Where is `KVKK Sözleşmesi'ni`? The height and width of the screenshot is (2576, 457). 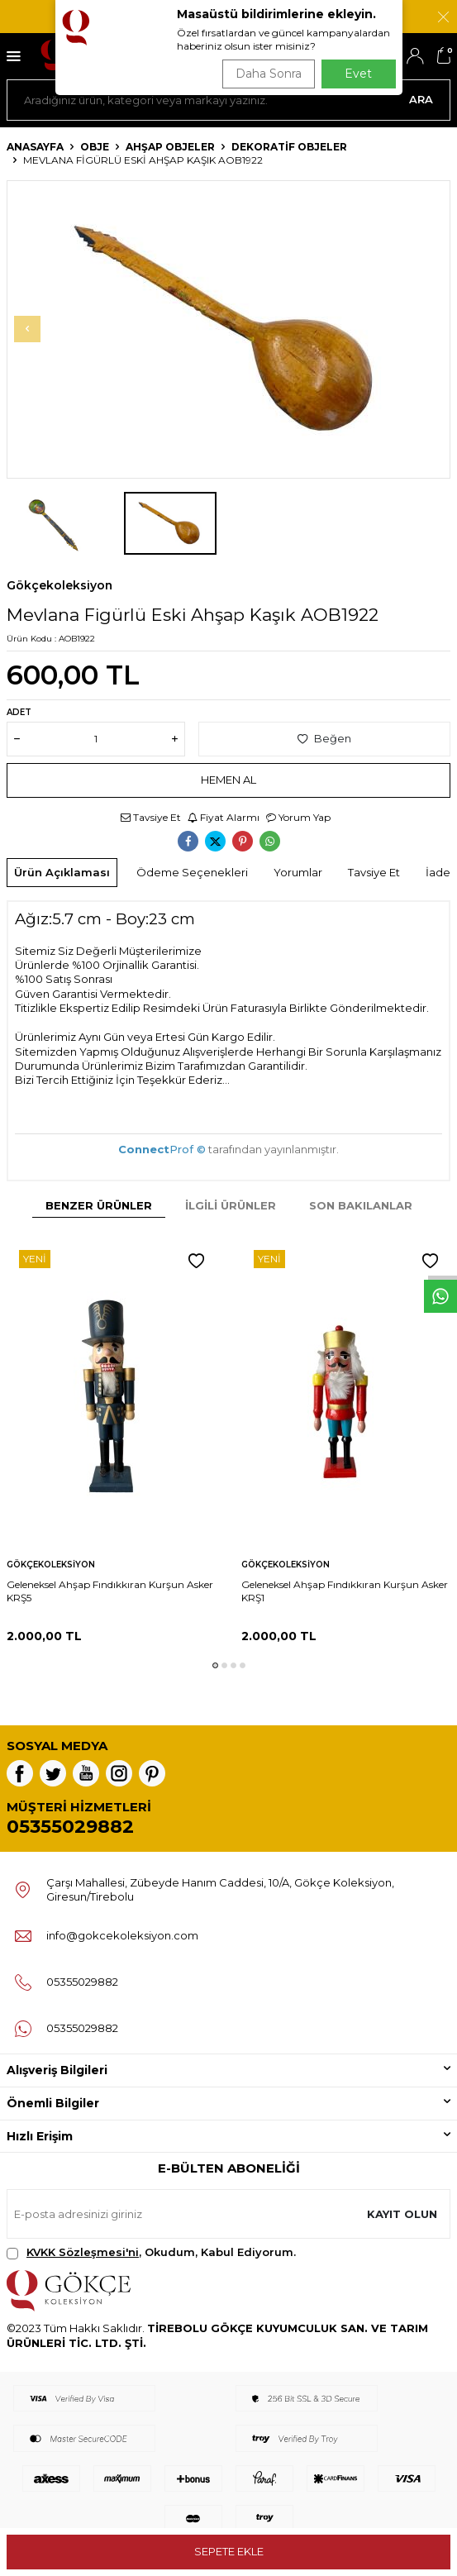
KVKK Sözleşmesi'ni is located at coordinates (82, 2252).